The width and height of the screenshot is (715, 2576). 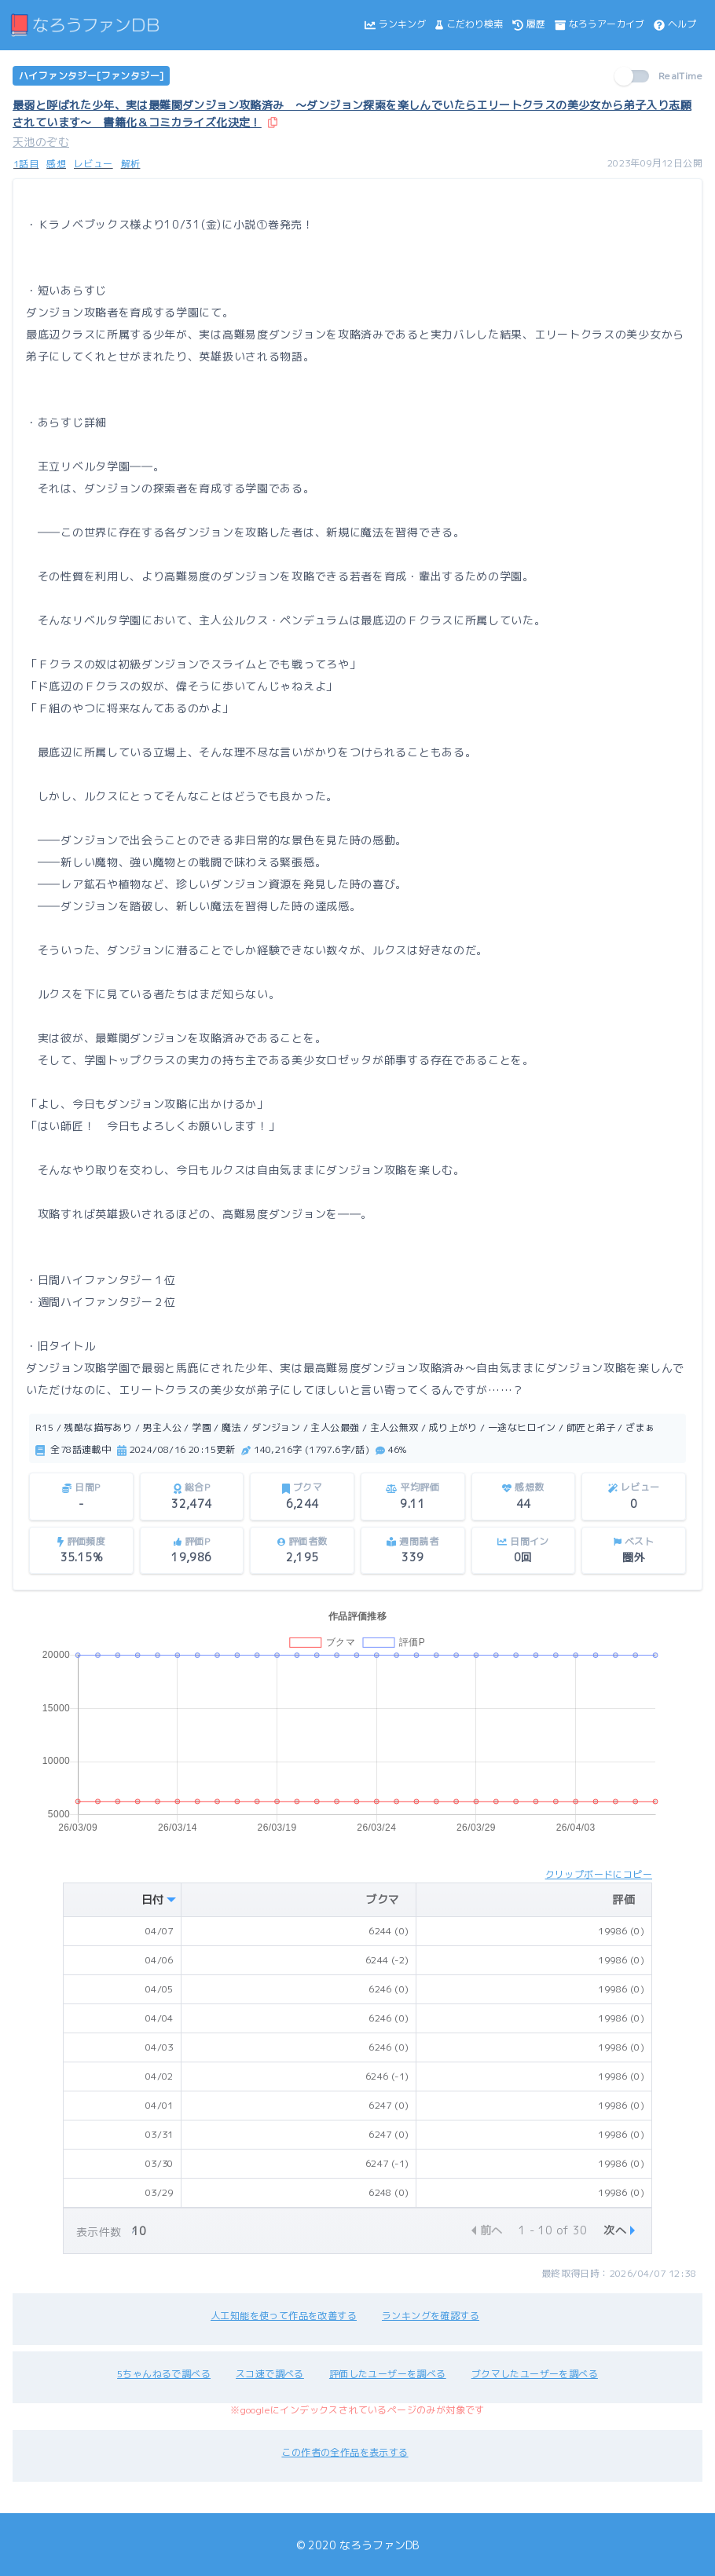 What do you see at coordinates (534, 2373) in the screenshot?
I see `ブクマしたユーザーを調べる` at bounding box center [534, 2373].